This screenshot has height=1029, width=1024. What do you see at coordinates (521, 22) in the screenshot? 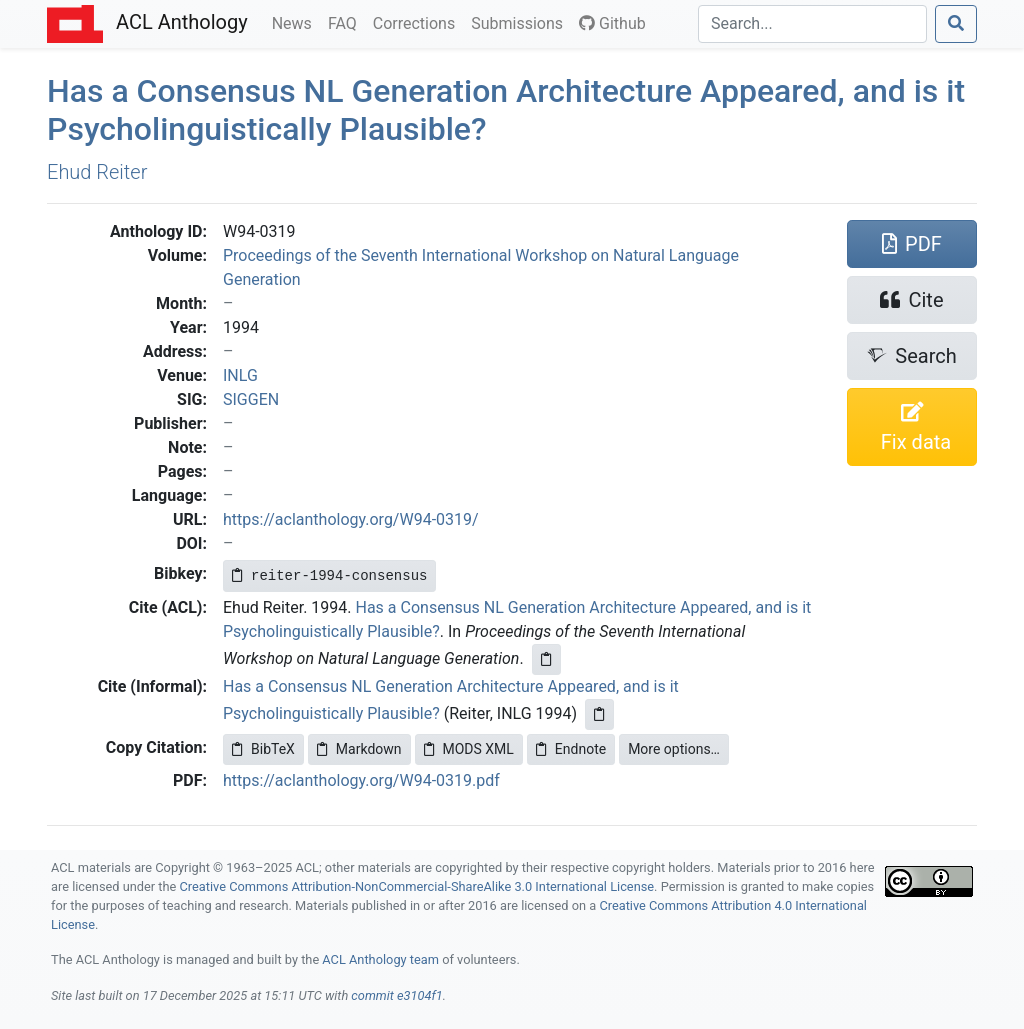
I see `Submissions` at bounding box center [521, 22].